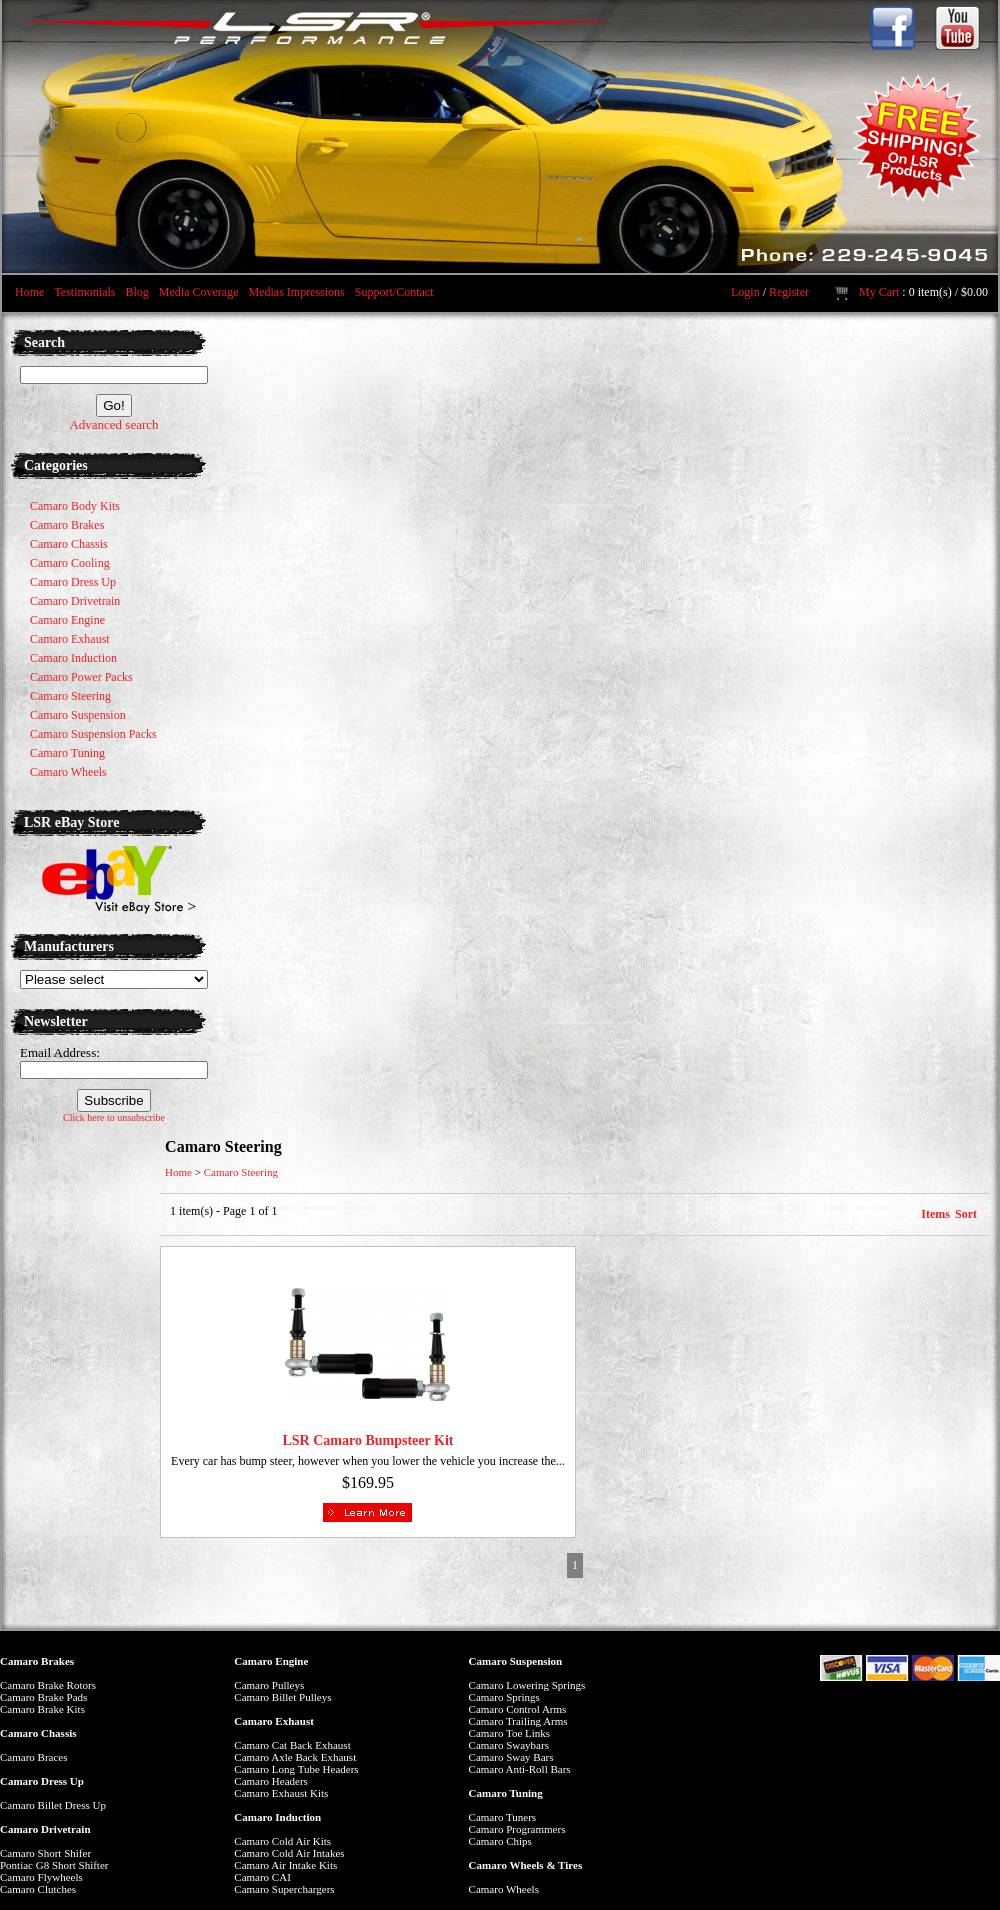 This screenshot has height=1910, width=1000. Describe the element at coordinates (199, 292) in the screenshot. I see `Media Coverage` at that location.